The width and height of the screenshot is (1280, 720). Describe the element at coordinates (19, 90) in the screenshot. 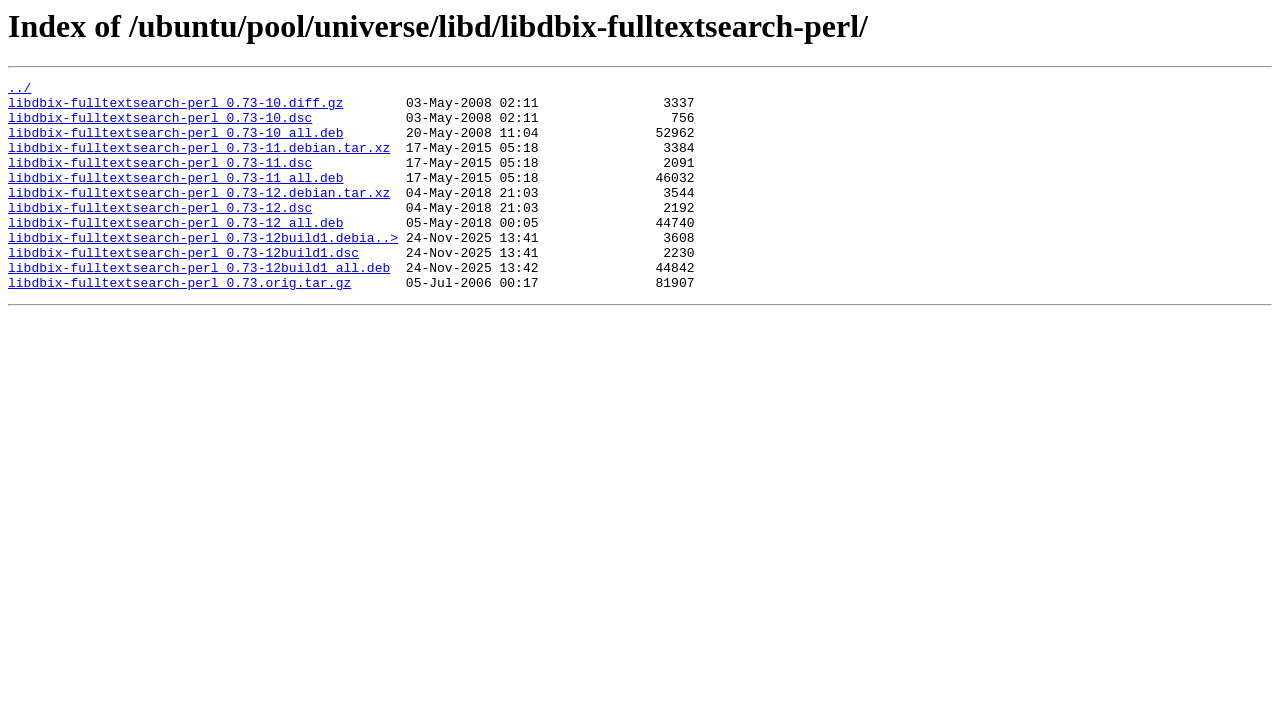

I see `../` at that location.